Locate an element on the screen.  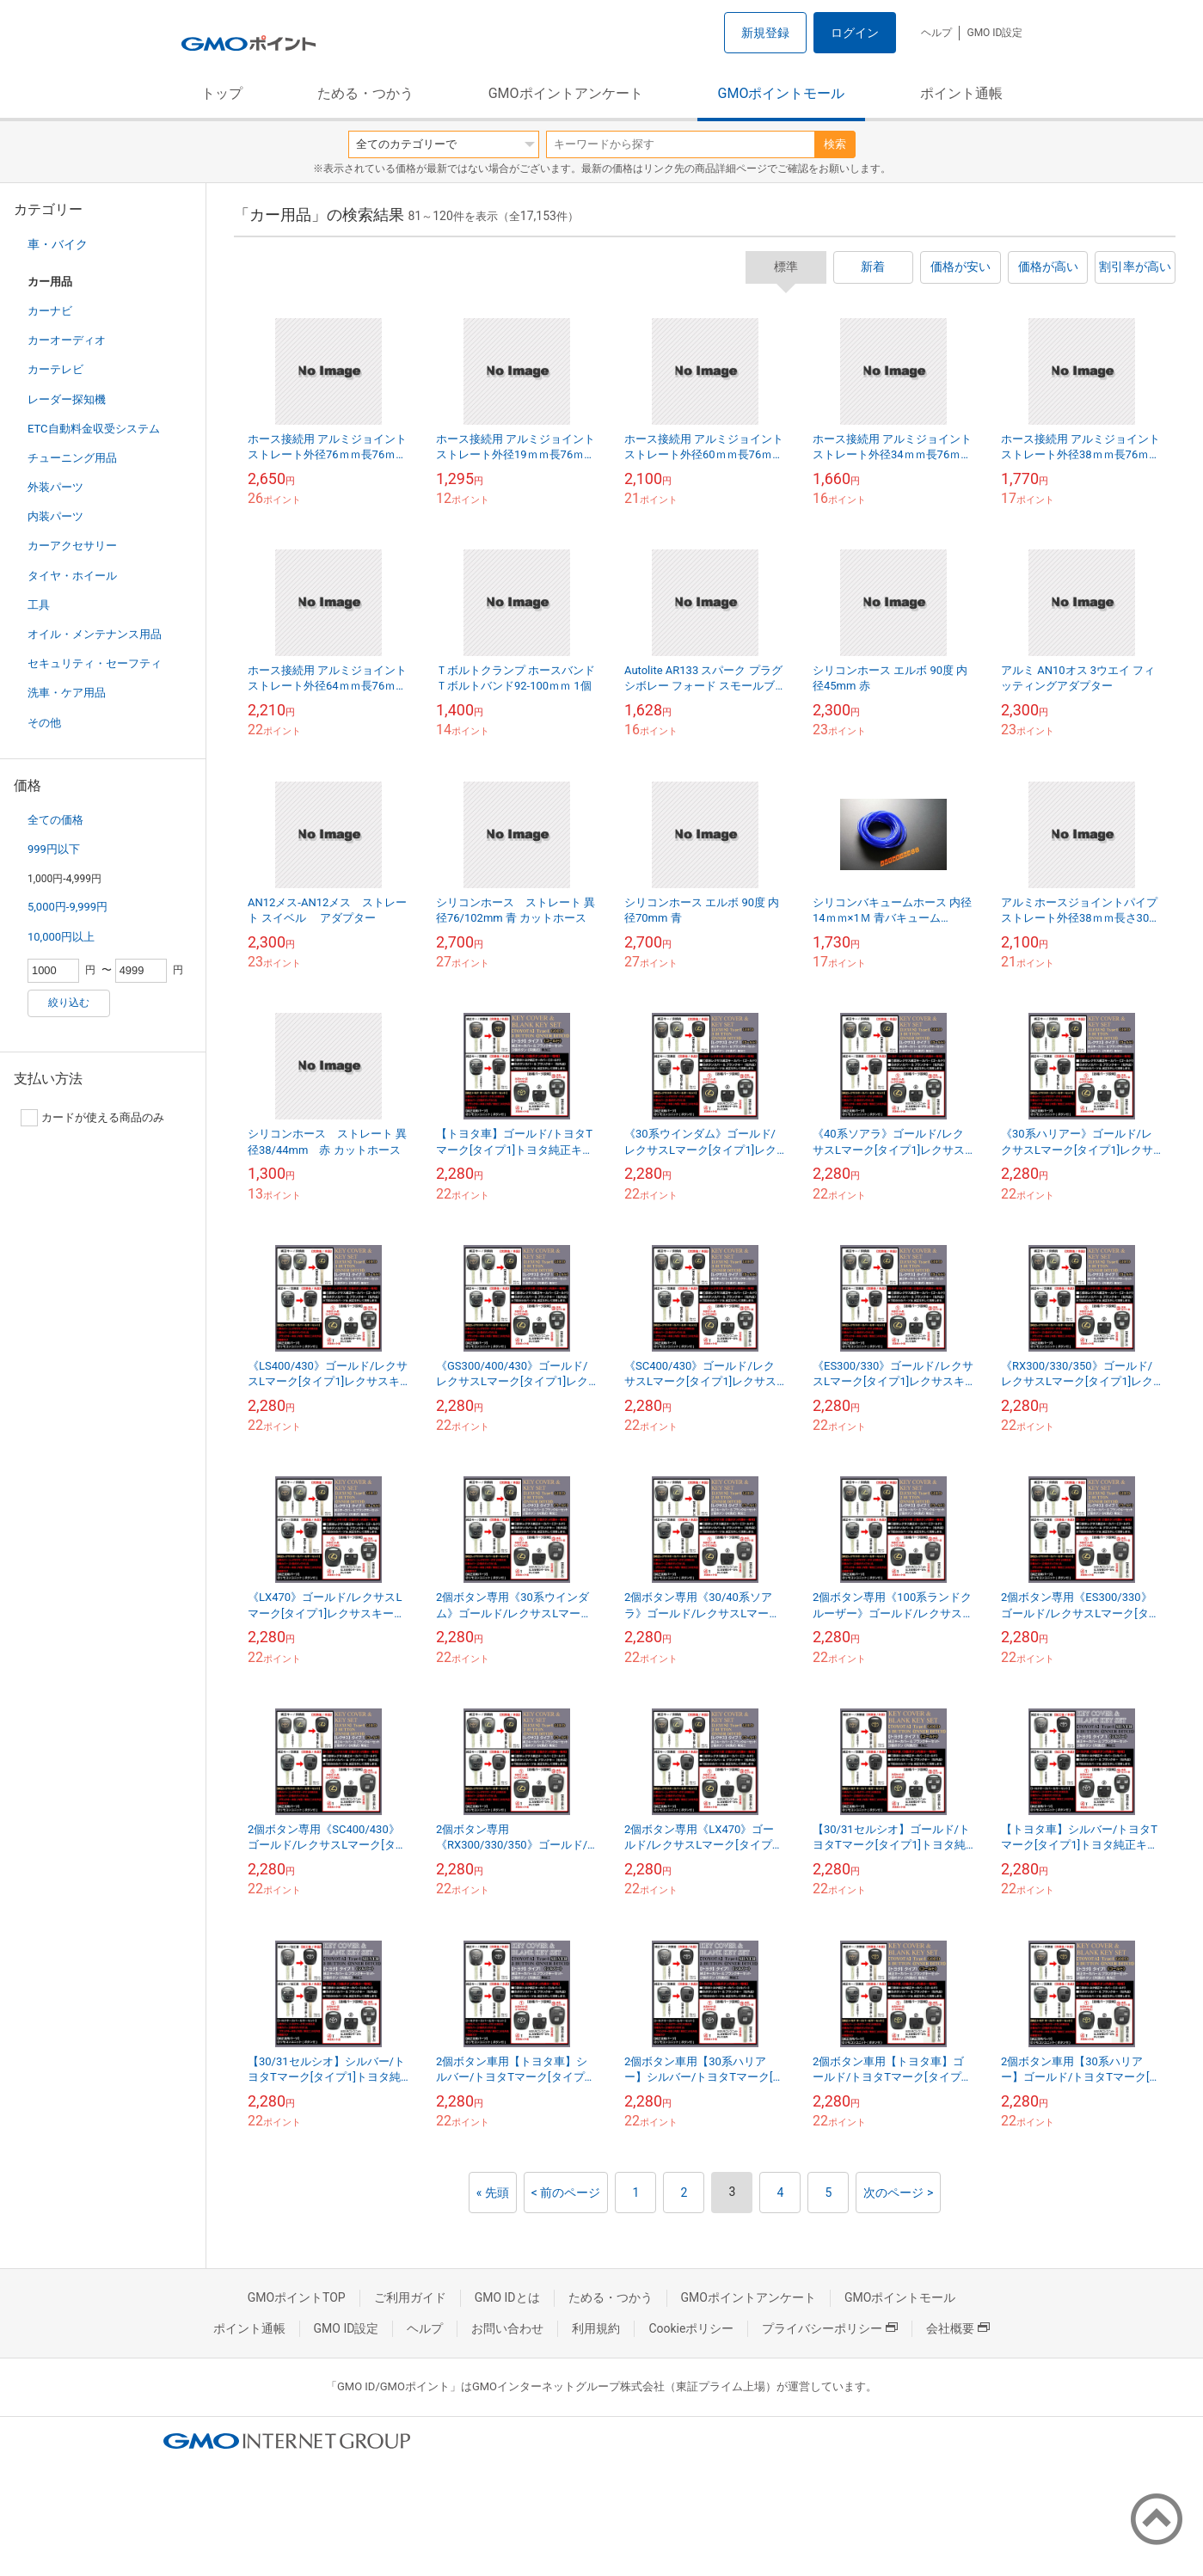
5,000円-9,999円 is located at coordinates (67, 906).